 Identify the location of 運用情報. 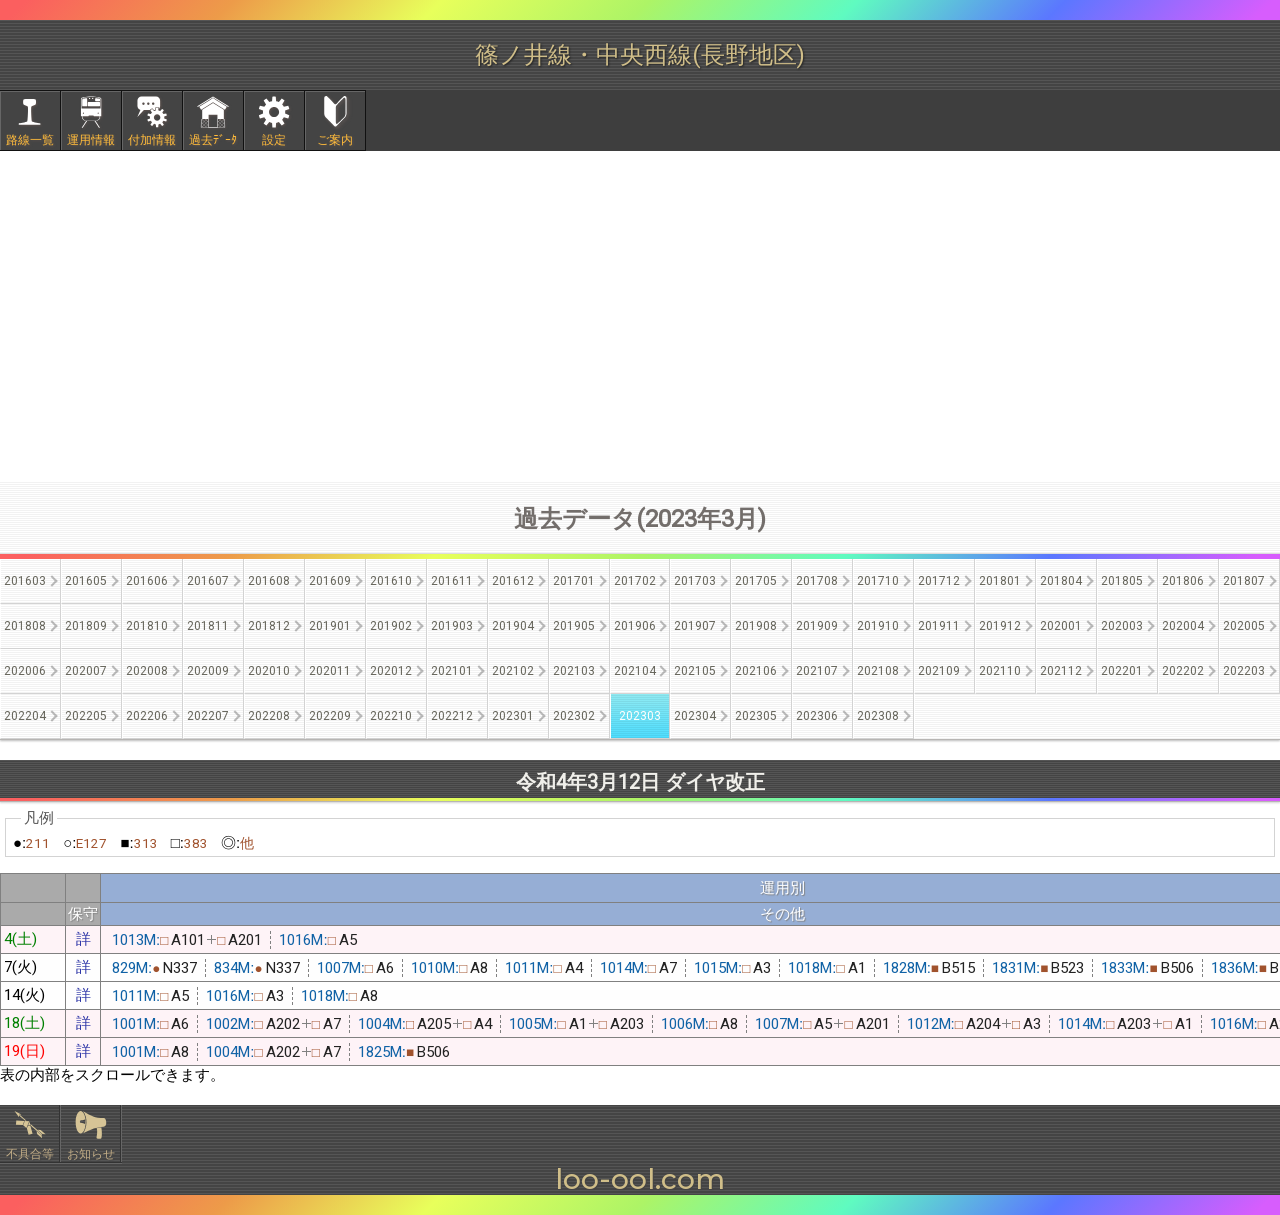
(91, 140).